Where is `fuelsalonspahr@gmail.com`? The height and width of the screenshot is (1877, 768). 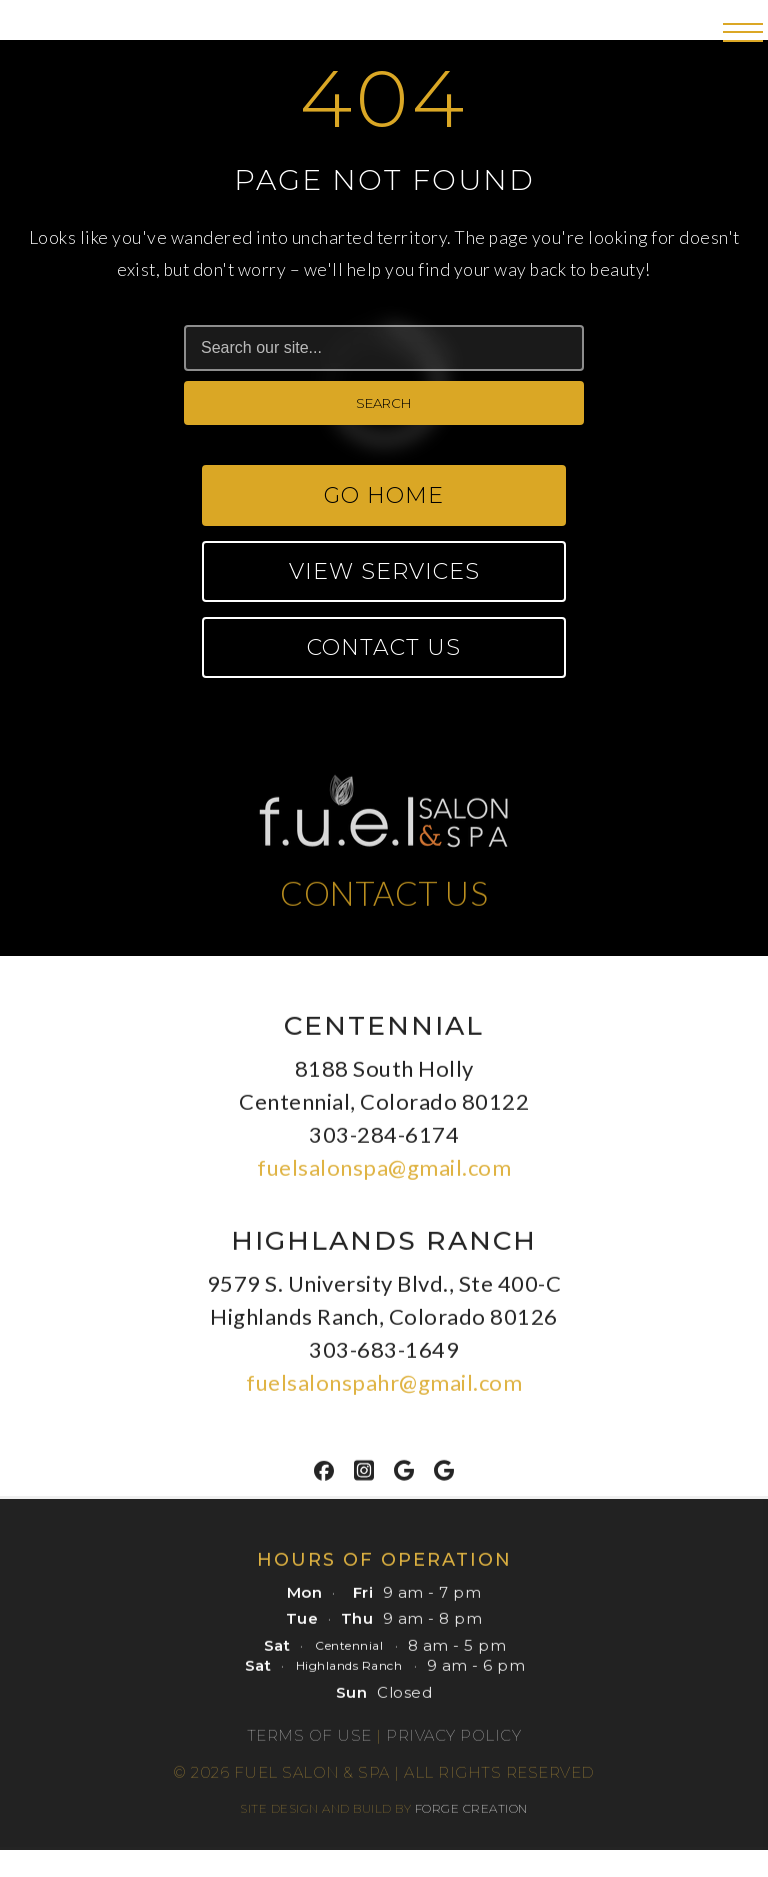
fuelsalonspahr@gmail.com is located at coordinates (384, 1388).